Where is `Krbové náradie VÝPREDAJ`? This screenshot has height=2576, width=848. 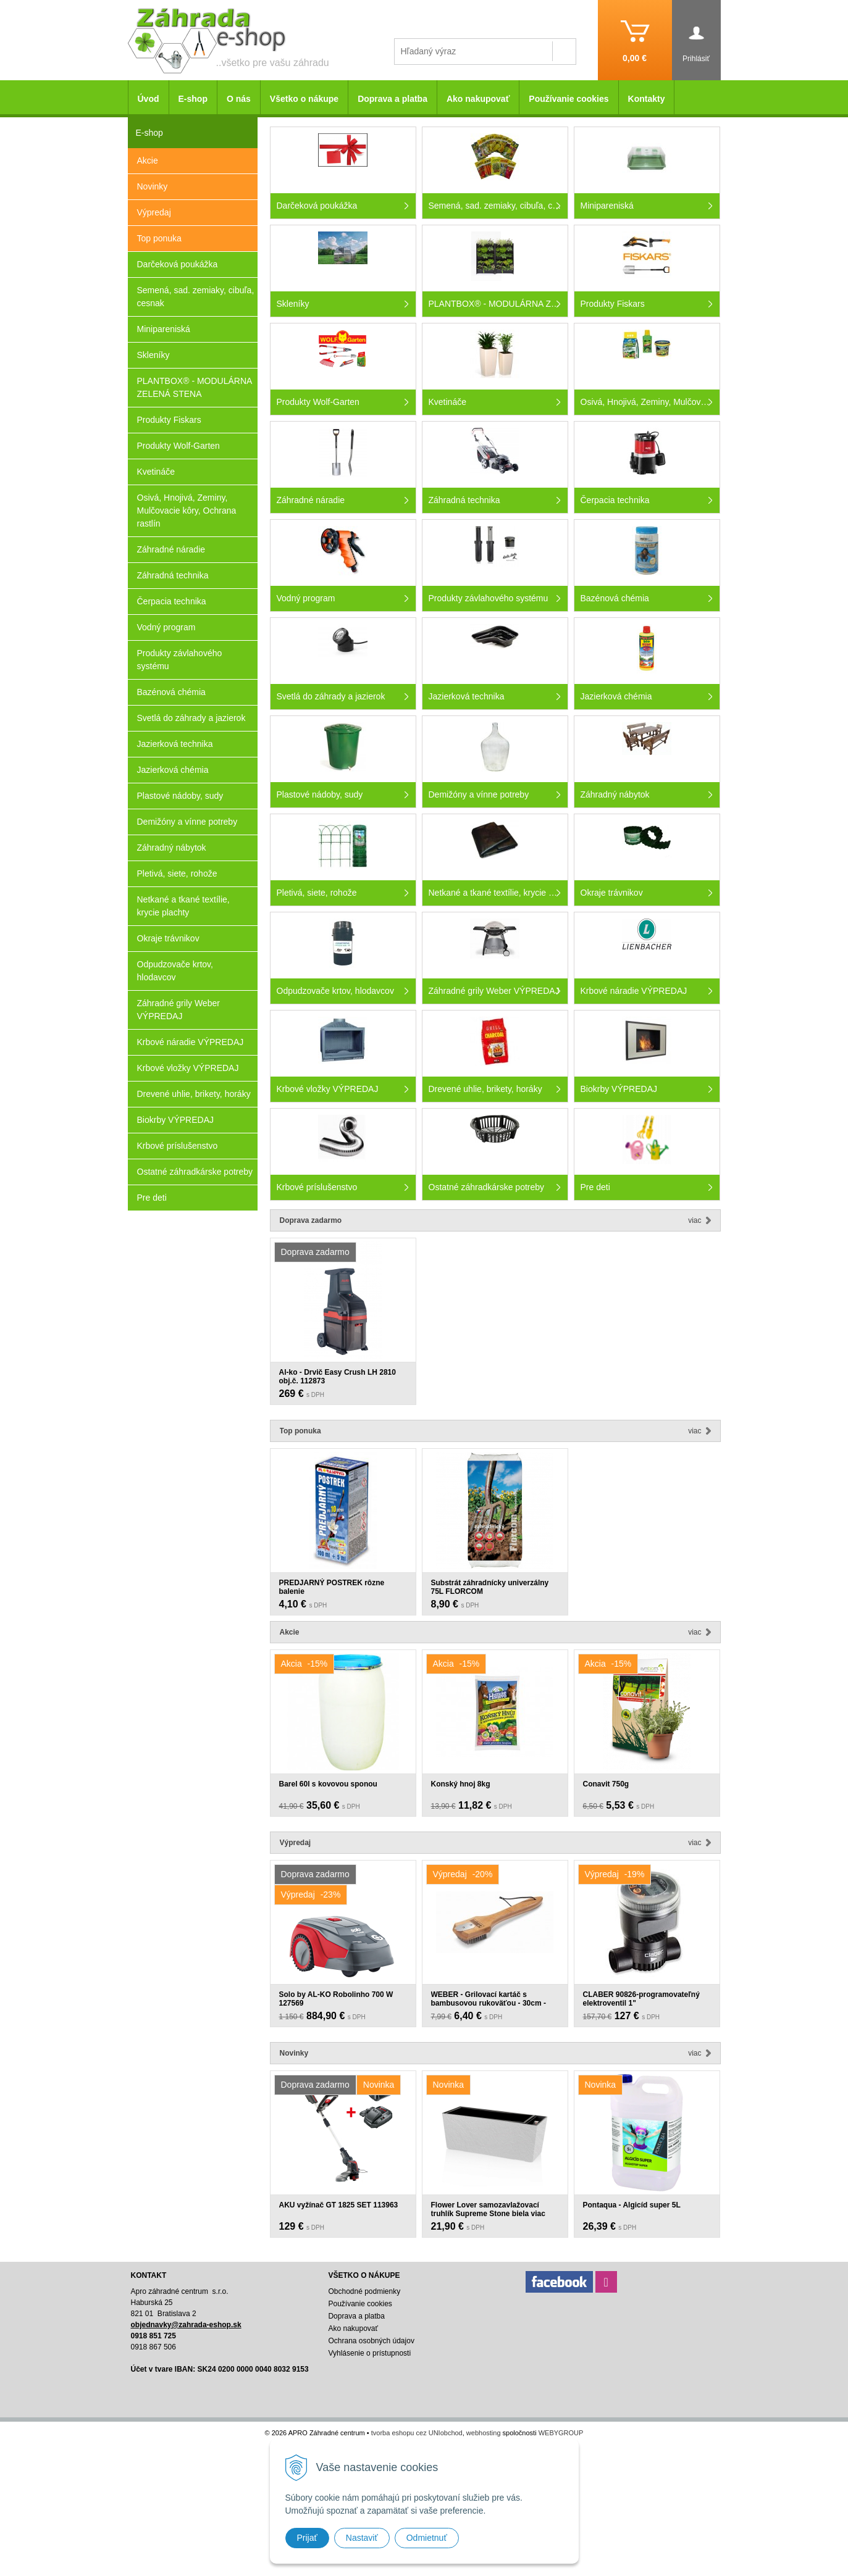 Krbové náradie VÝPREDAJ is located at coordinates (190, 1042).